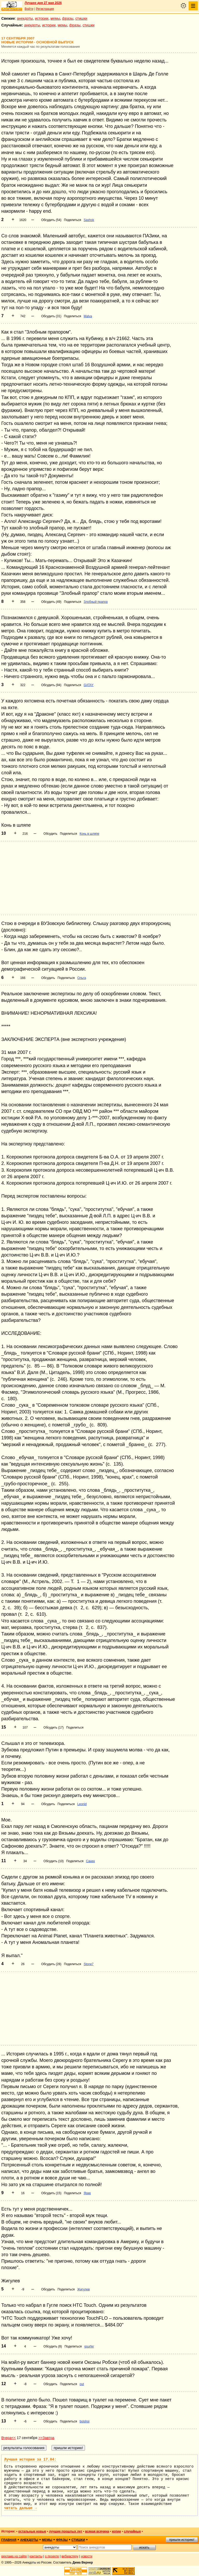 The image size is (199, 2576). Describe the element at coordinates (55, 18) in the screenshot. I see `мемы` at that location.